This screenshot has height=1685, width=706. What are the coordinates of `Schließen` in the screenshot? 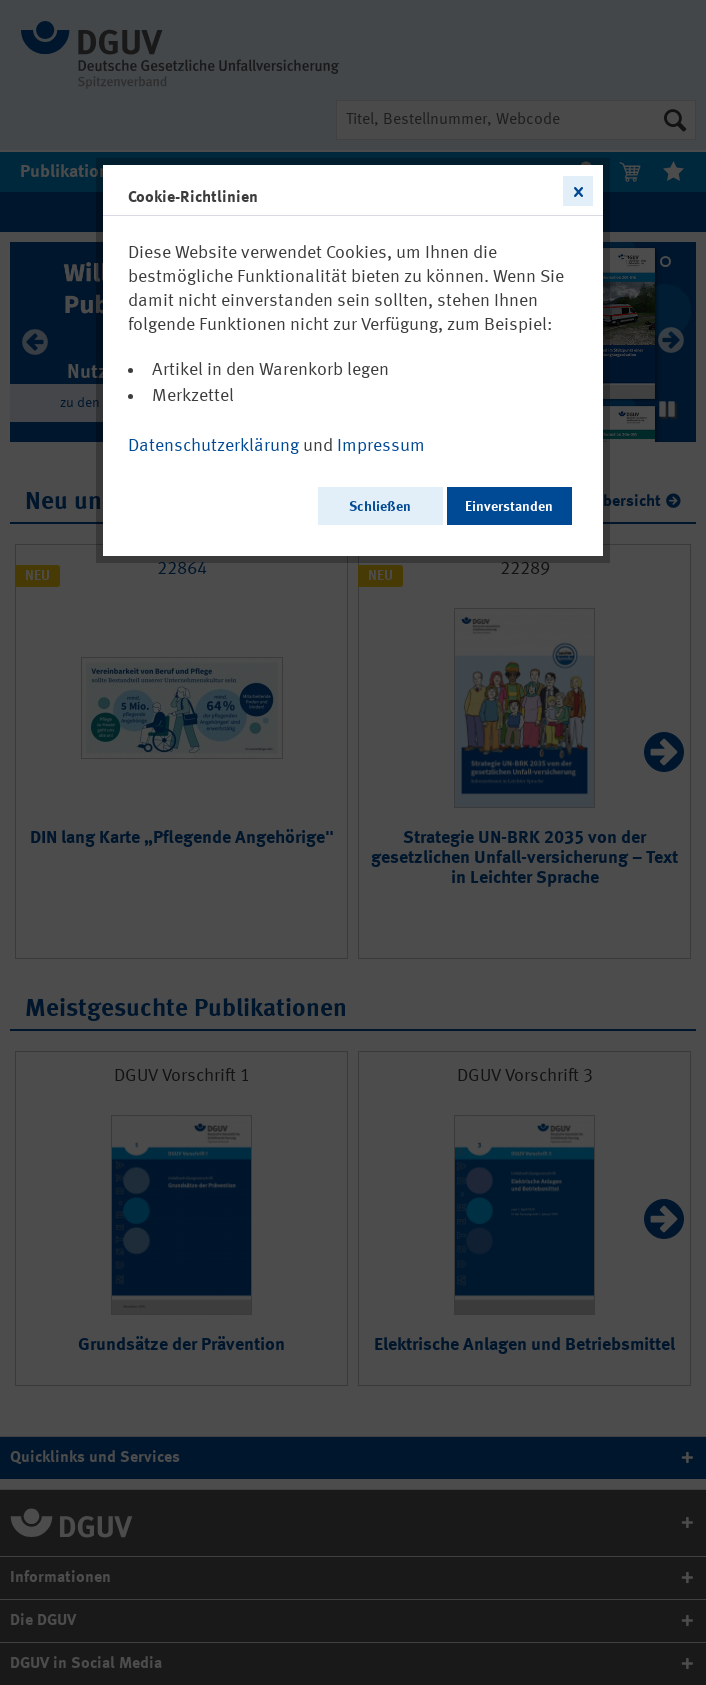 It's located at (380, 507).